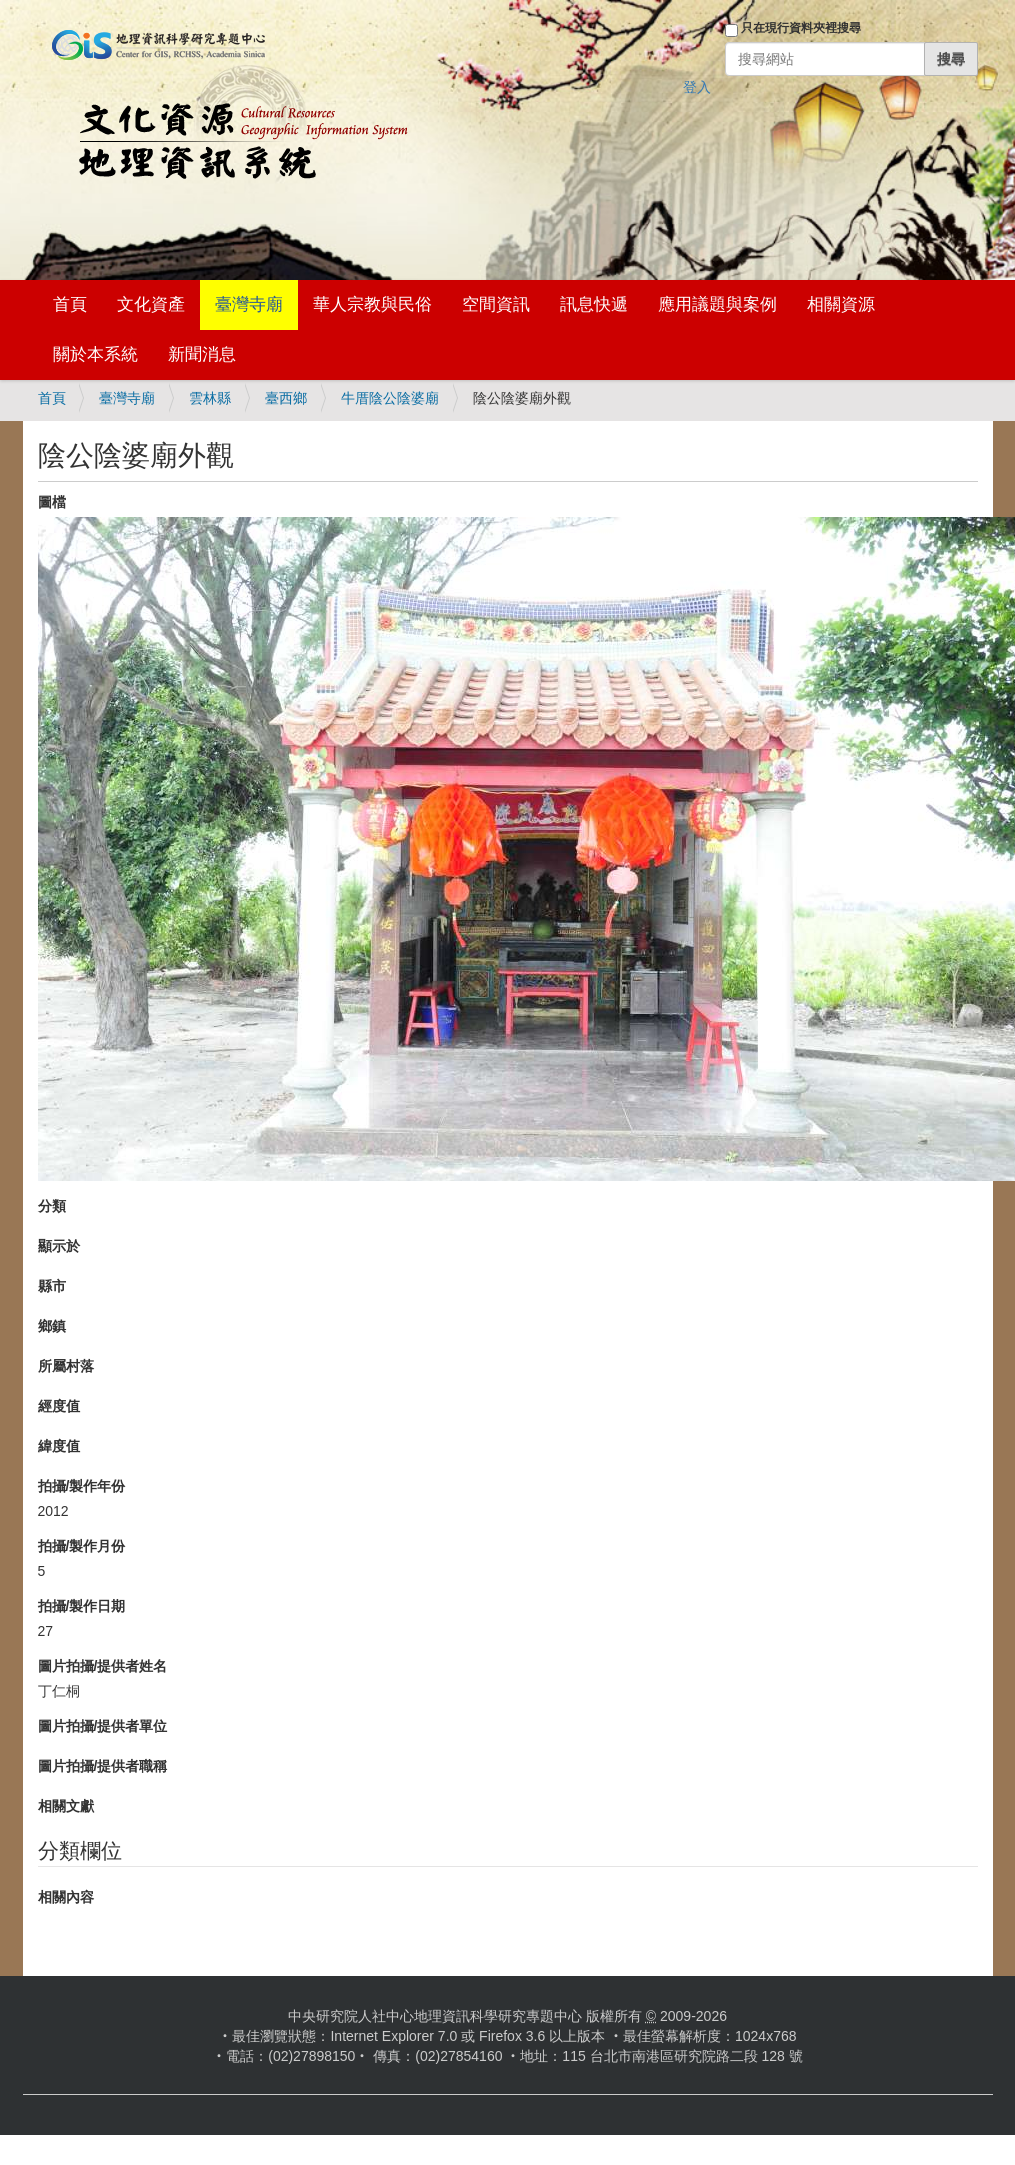  I want to click on 分類, so click(52, 1206).